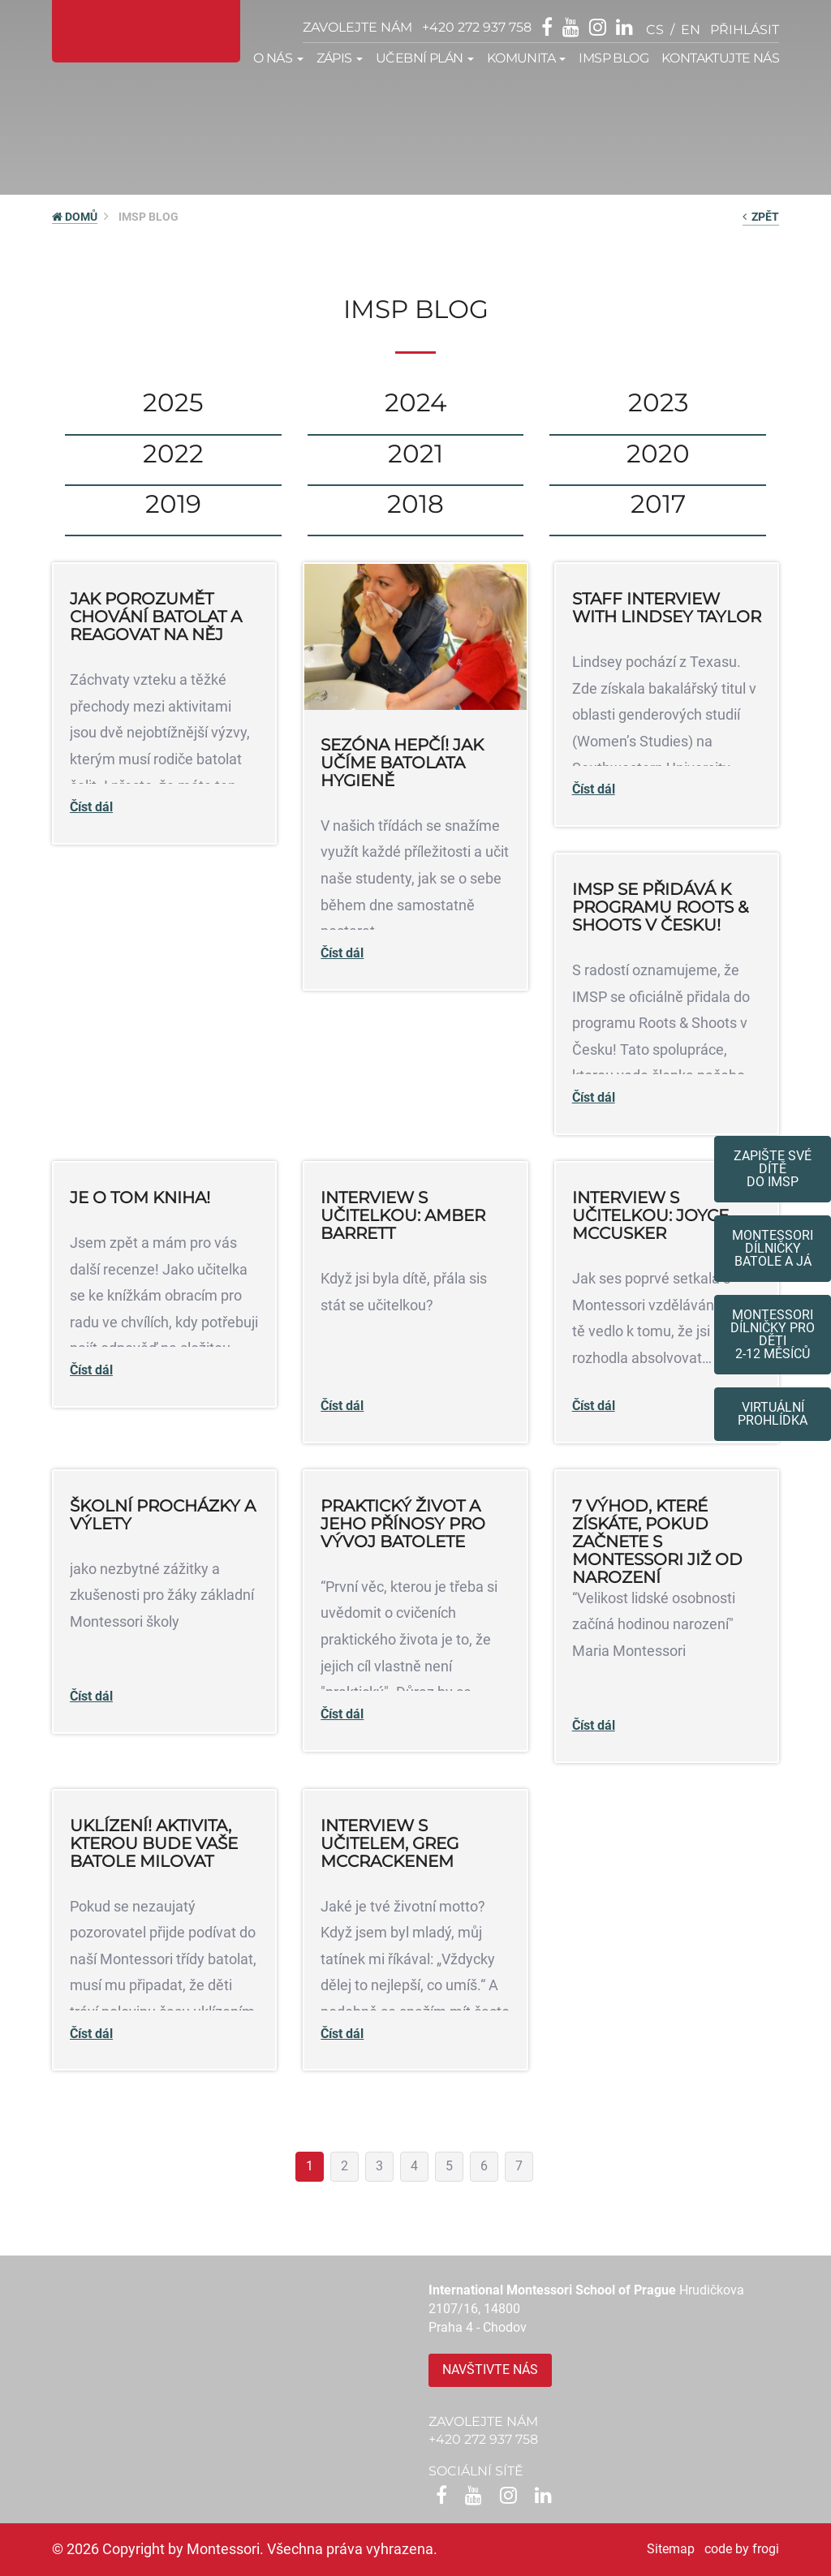  Describe the element at coordinates (773, 1168) in the screenshot. I see `Zapište své dítědo IMSP` at that location.